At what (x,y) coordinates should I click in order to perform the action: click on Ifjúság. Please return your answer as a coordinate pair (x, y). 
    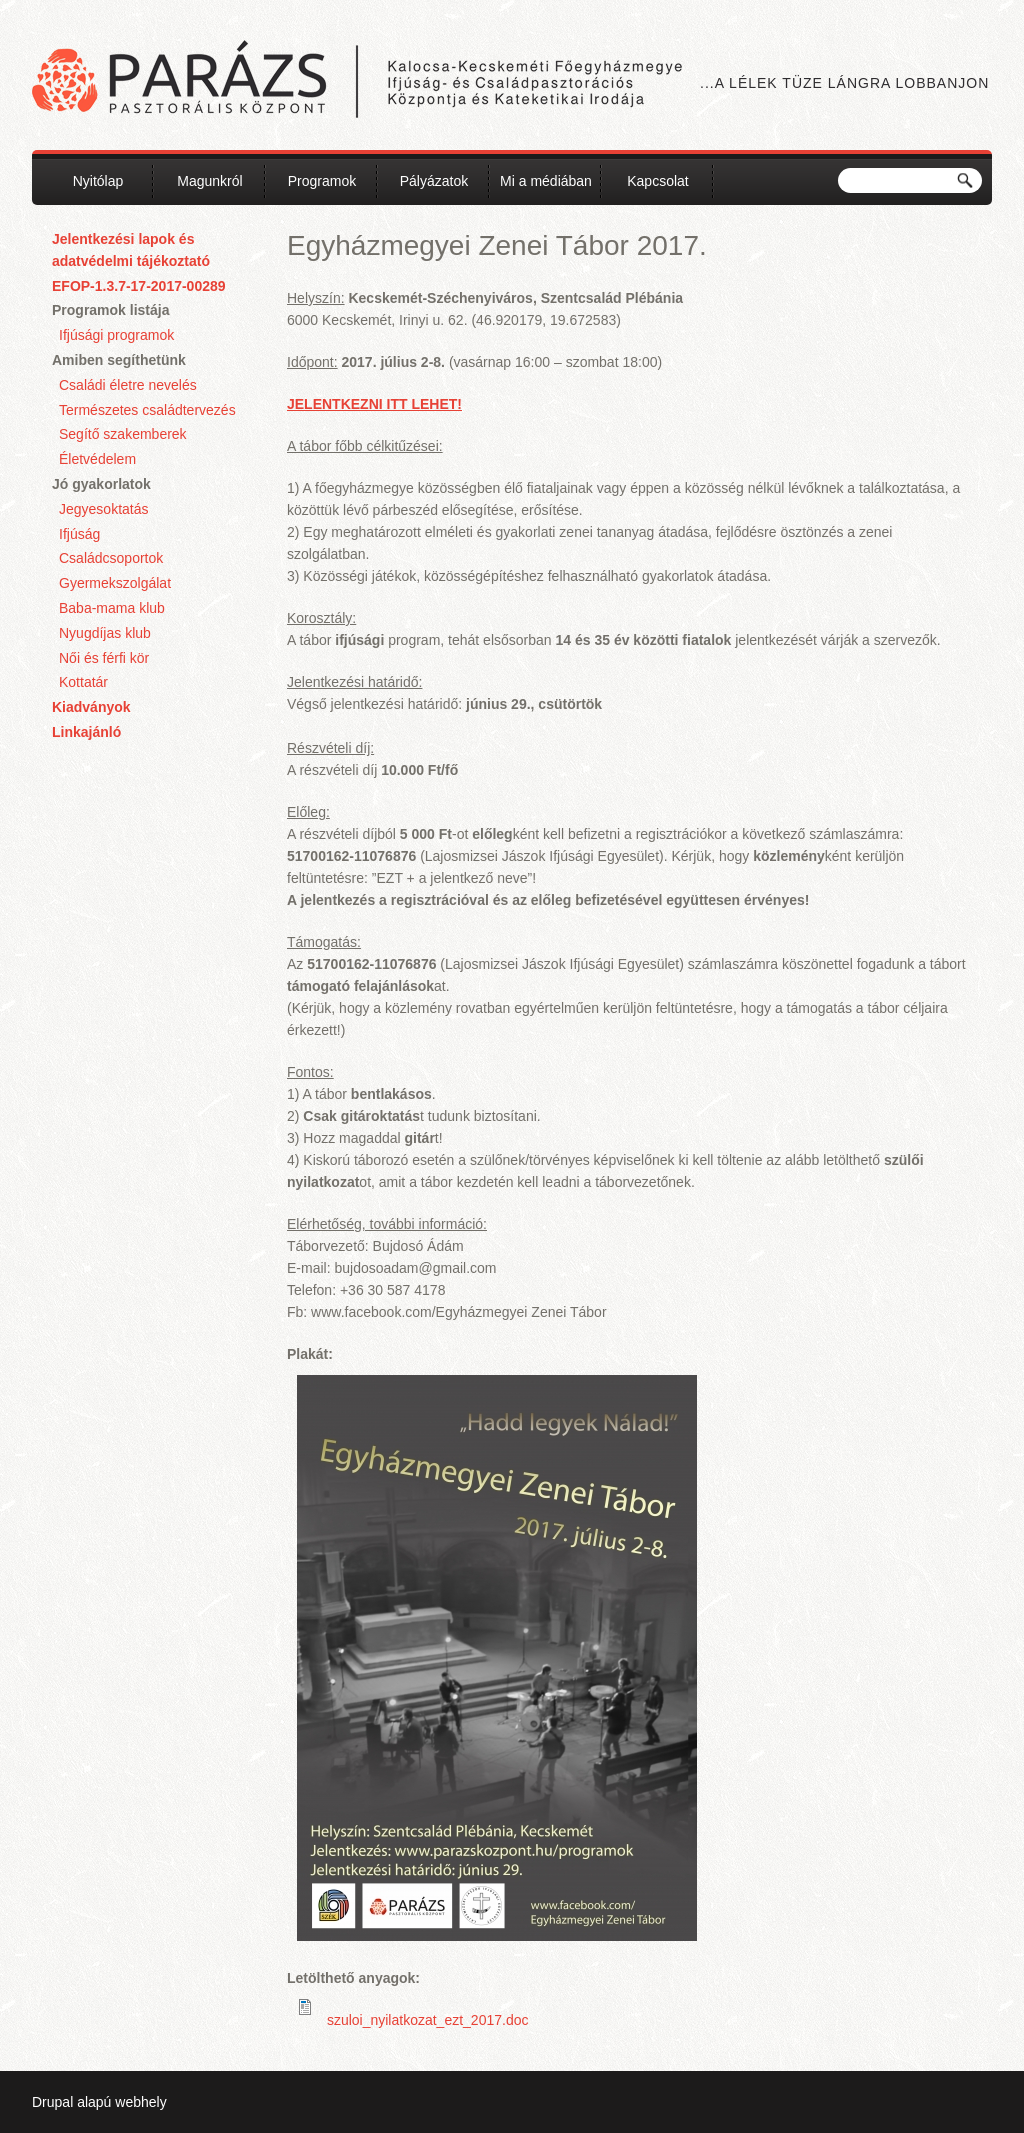
    Looking at the image, I should click on (79, 534).